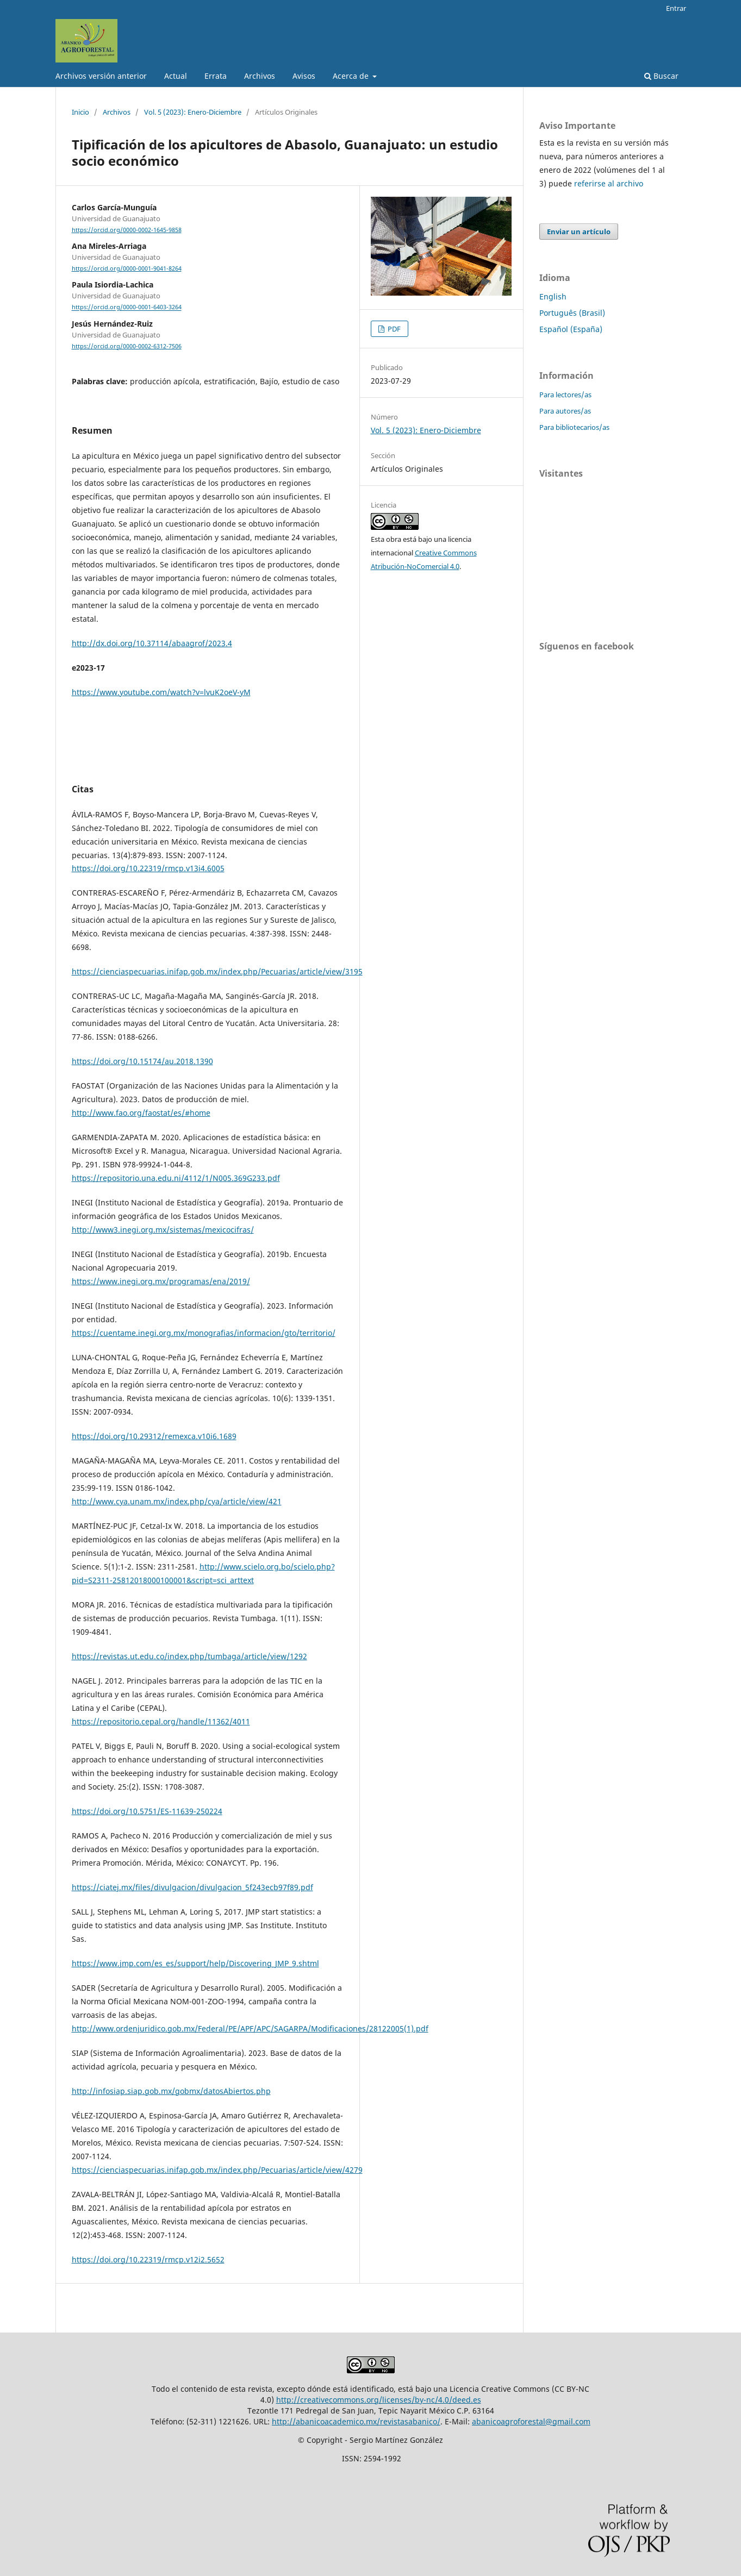 This screenshot has height=2576, width=741. I want to click on Buscar, so click(661, 76).